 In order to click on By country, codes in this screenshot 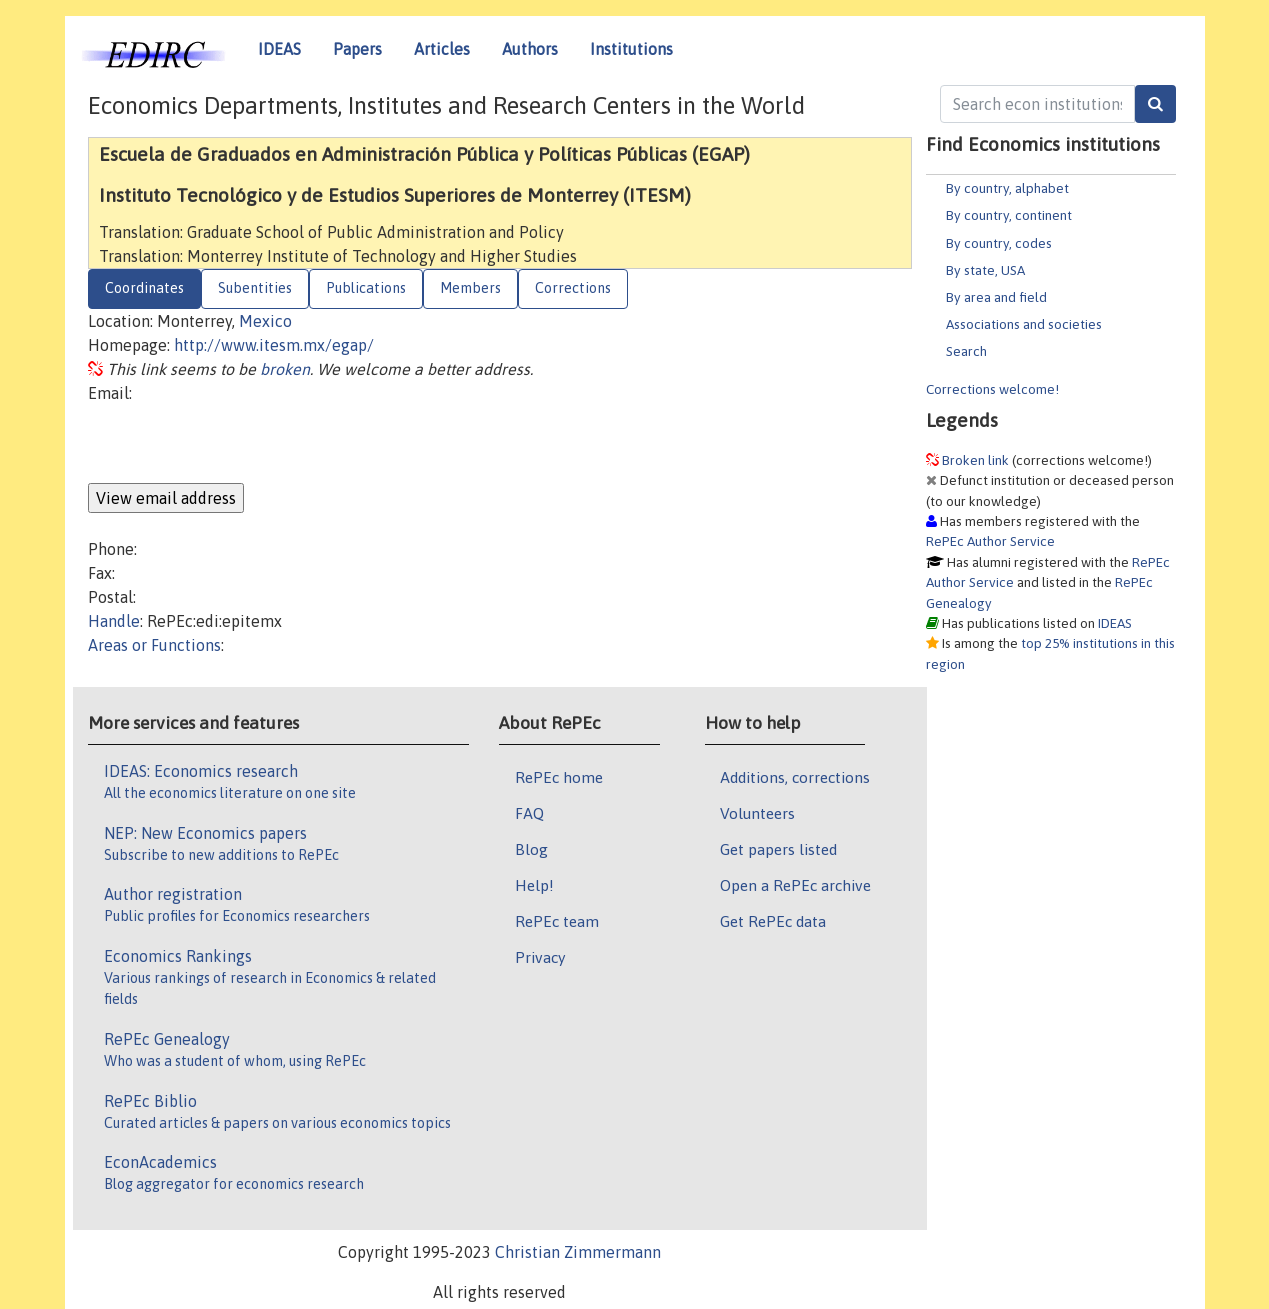, I will do `click(999, 243)`.